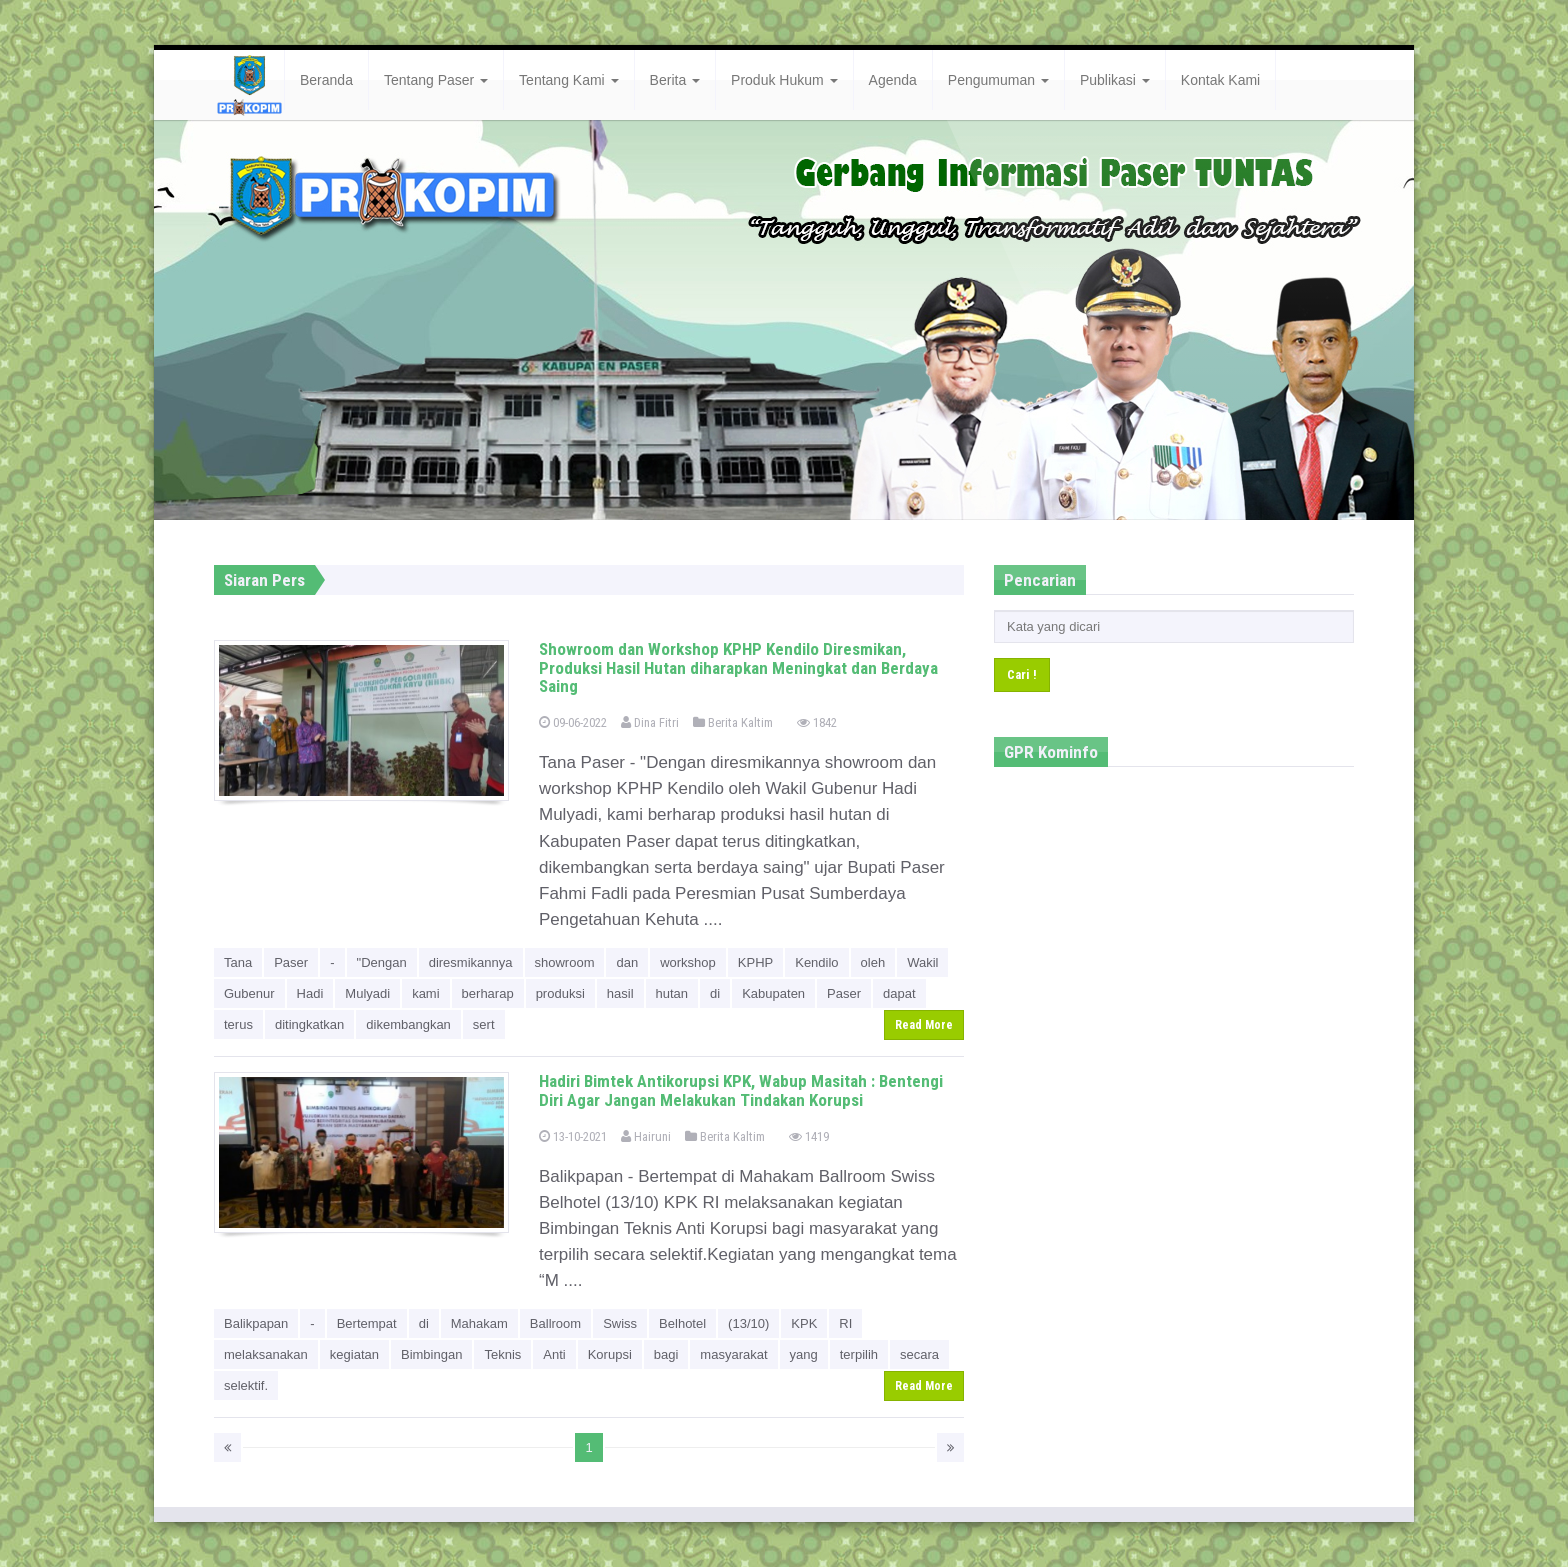 Image resolution: width=1568 pixels, height=1567 pixels. What do you see at coordinates (919, 1354) in the screenshot?
I see `secara` at bounding box center [919, 1354].